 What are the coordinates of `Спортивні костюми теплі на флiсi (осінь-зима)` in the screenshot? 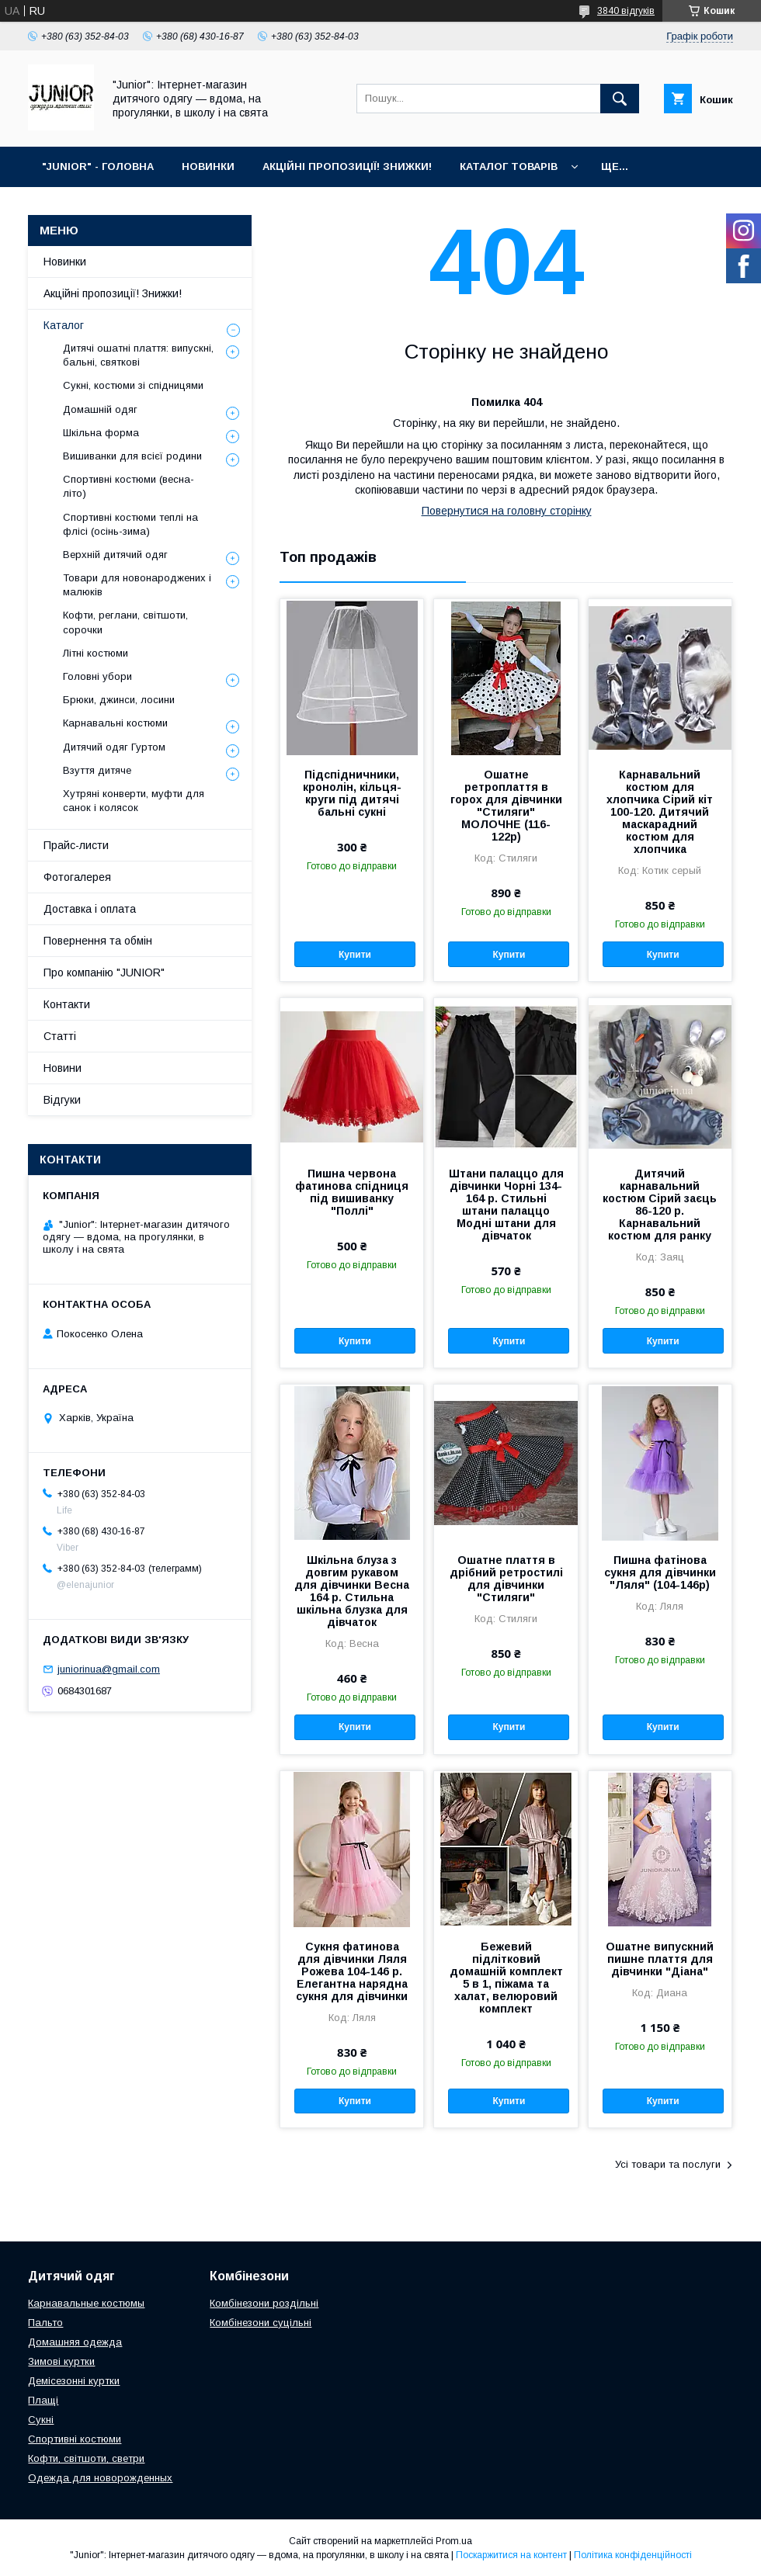 It's located at (130, 524).